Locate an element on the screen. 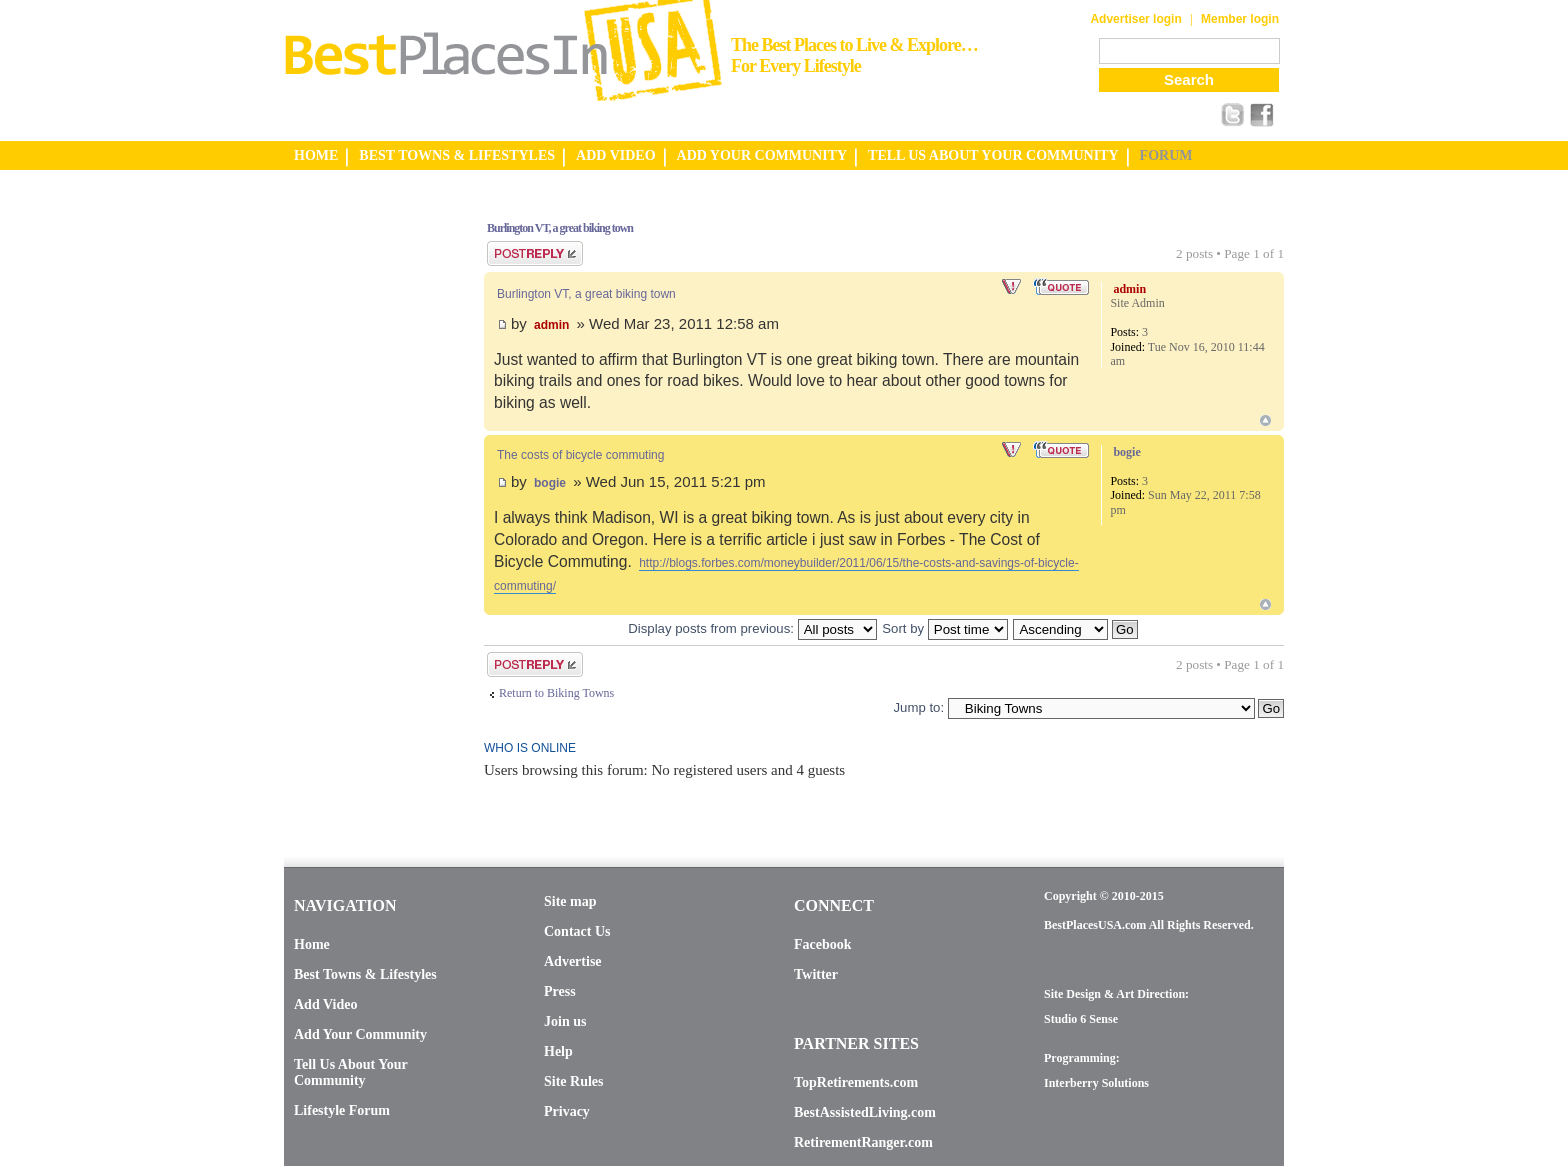  Contact Us is located at coordinates (577, 931).